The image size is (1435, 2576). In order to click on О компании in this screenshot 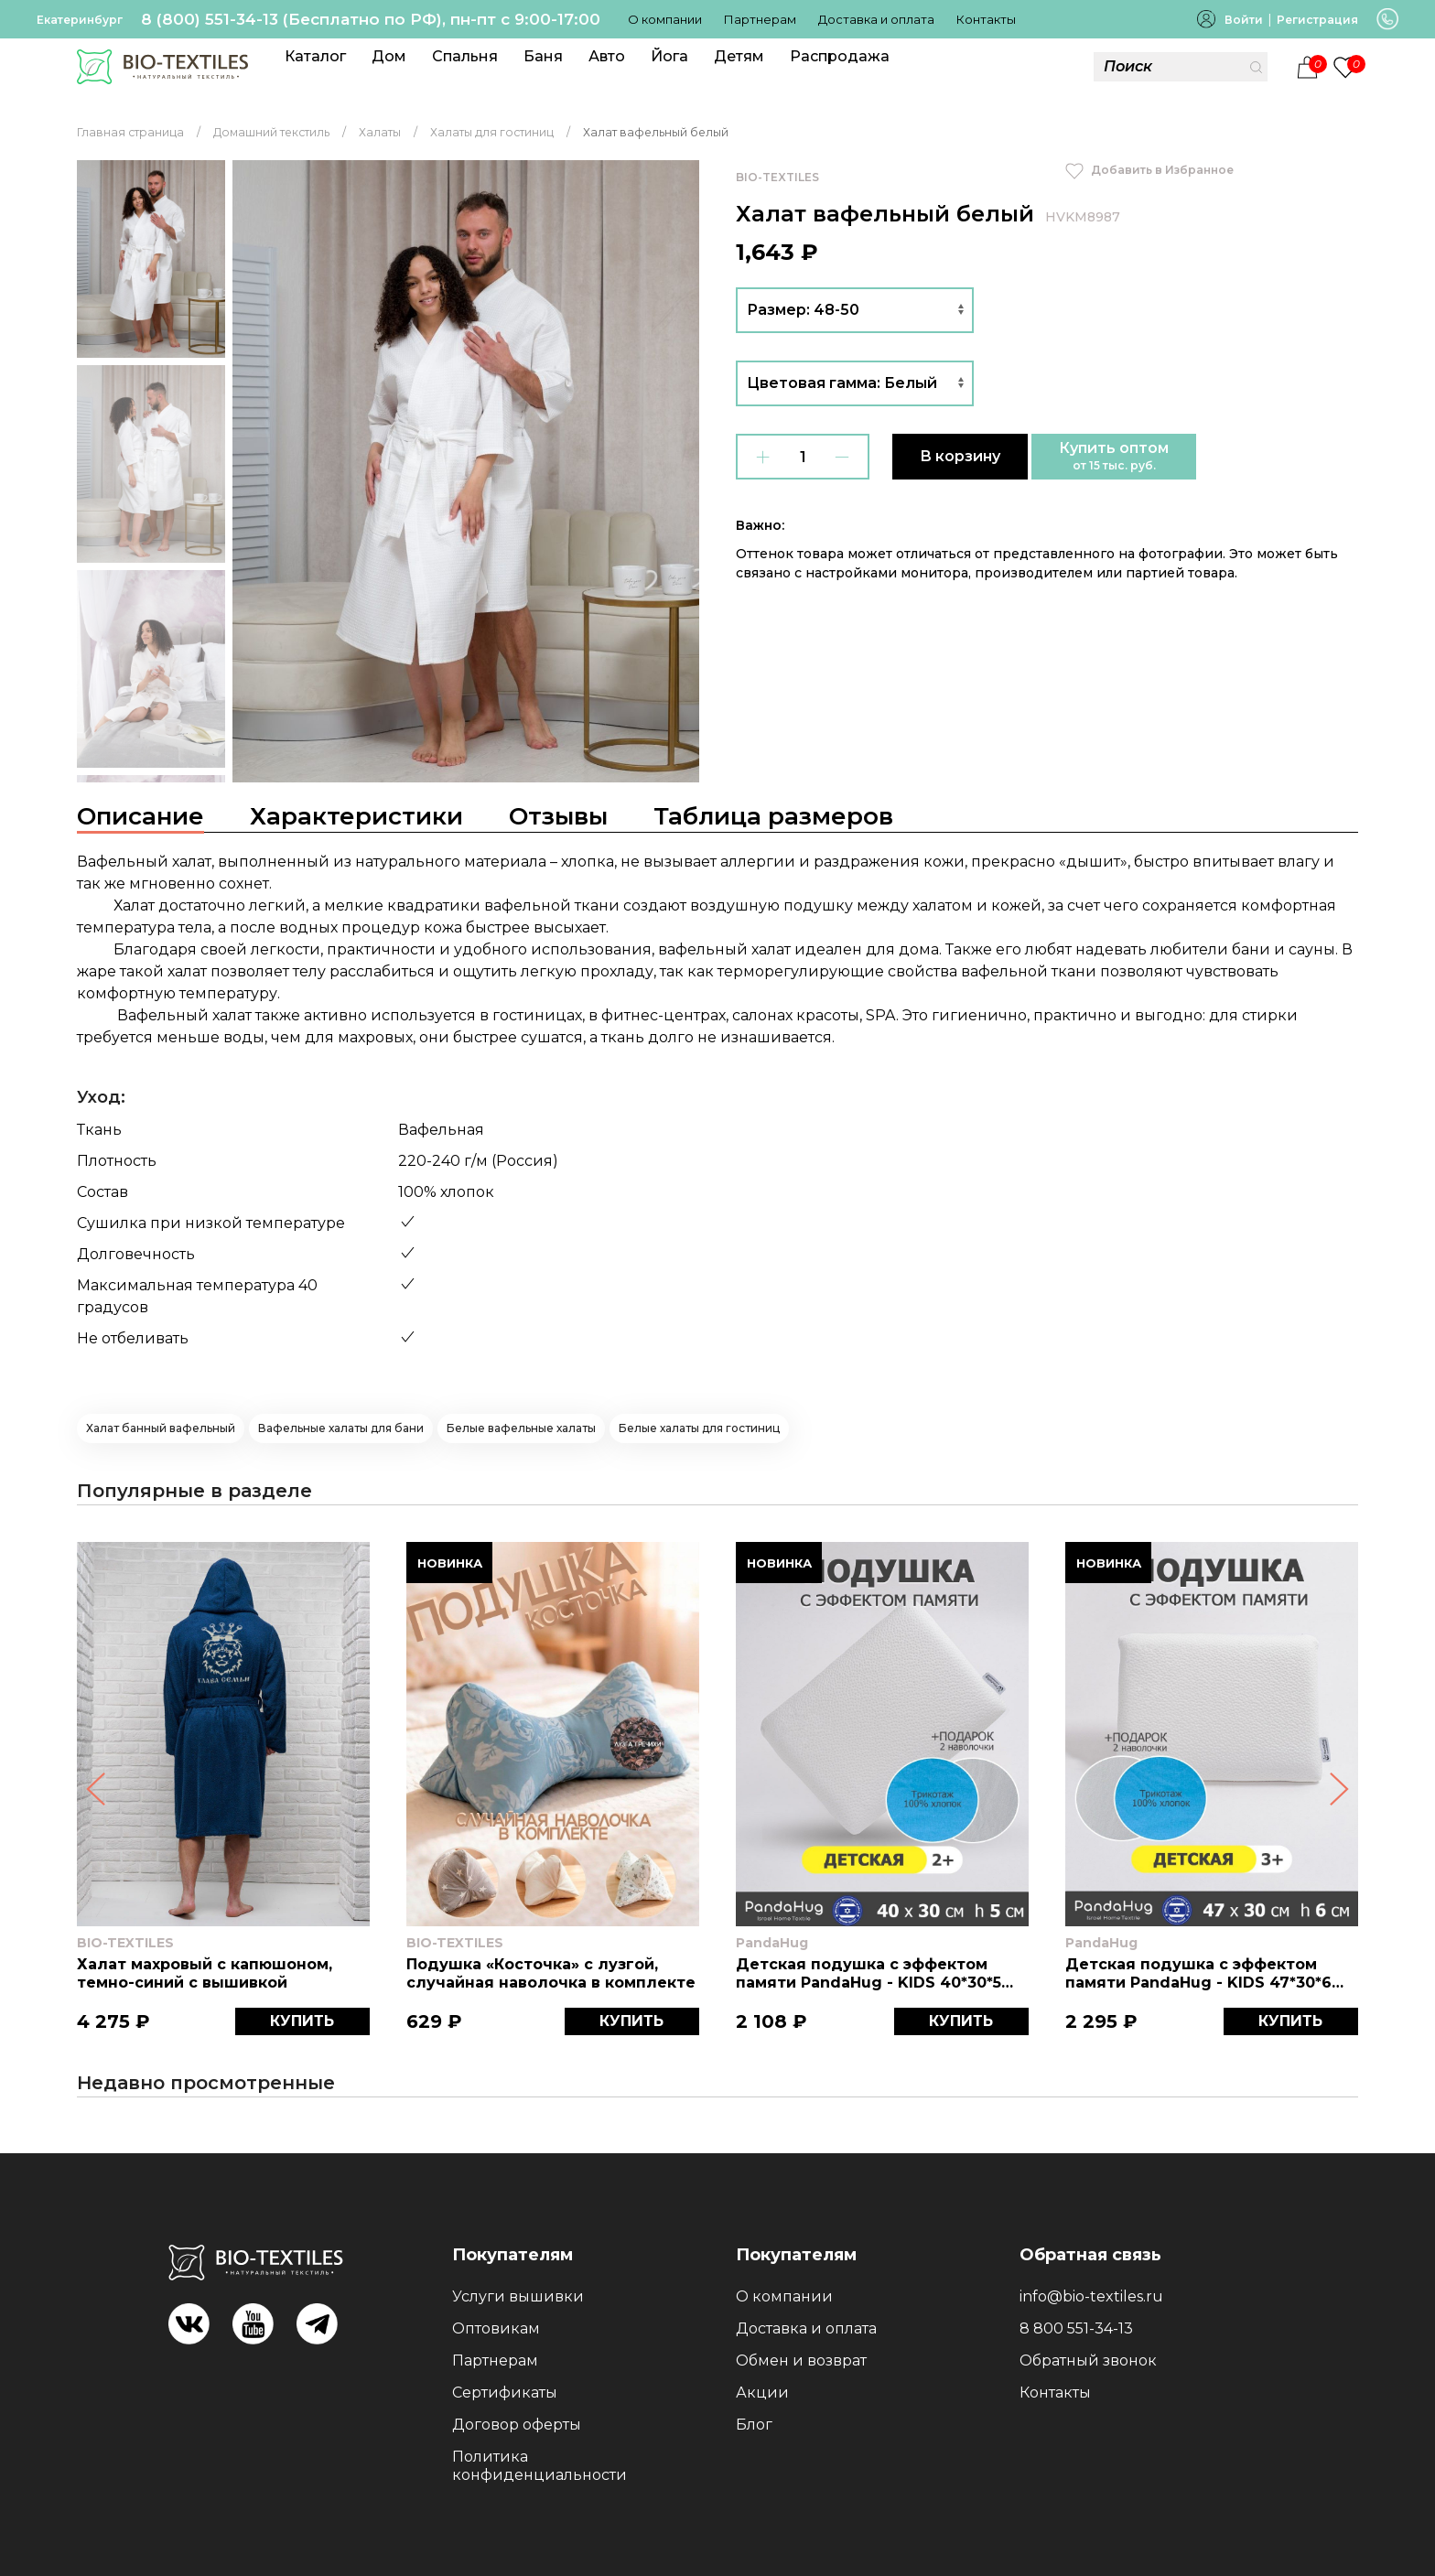, I will do `click(665, 19)`.